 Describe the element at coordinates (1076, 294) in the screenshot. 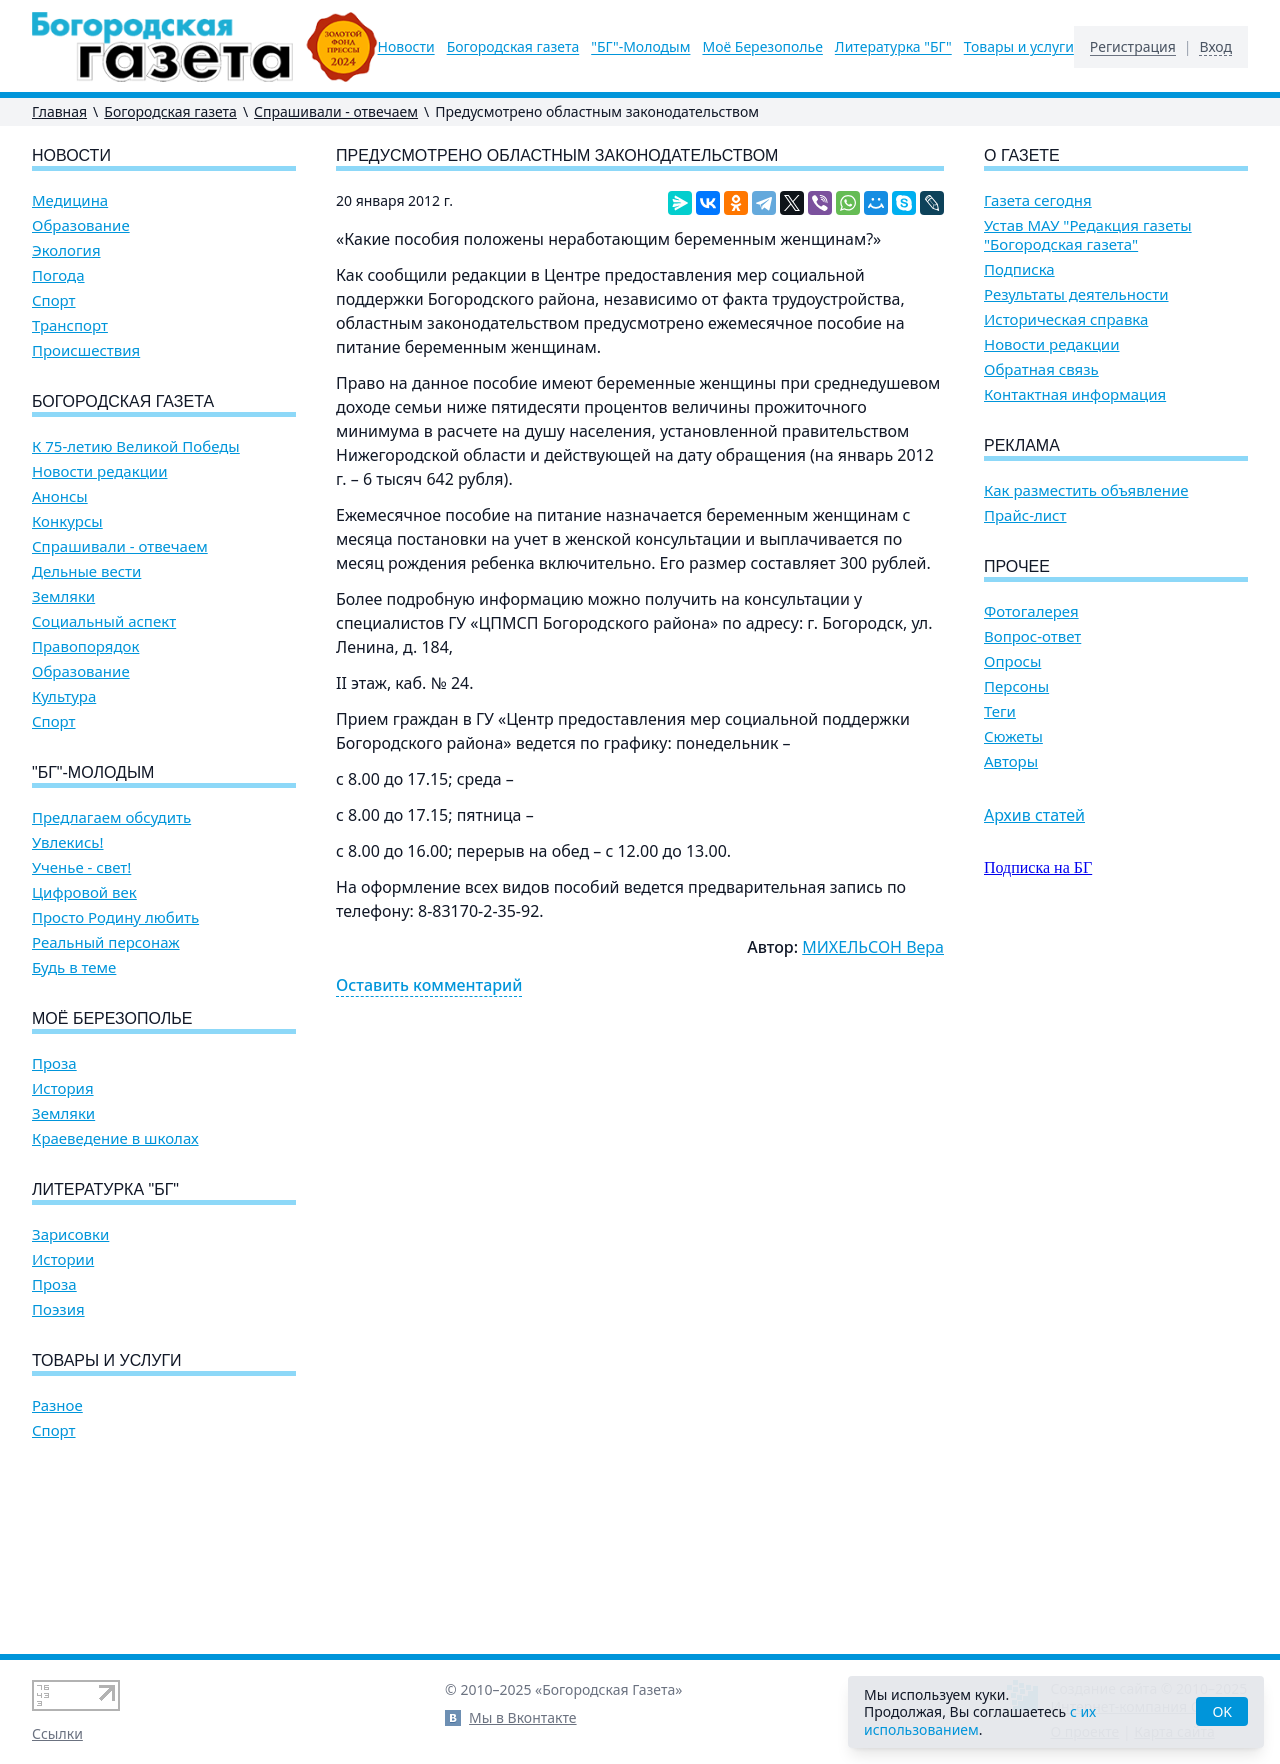

I see `Результаты деятельности` at that location.